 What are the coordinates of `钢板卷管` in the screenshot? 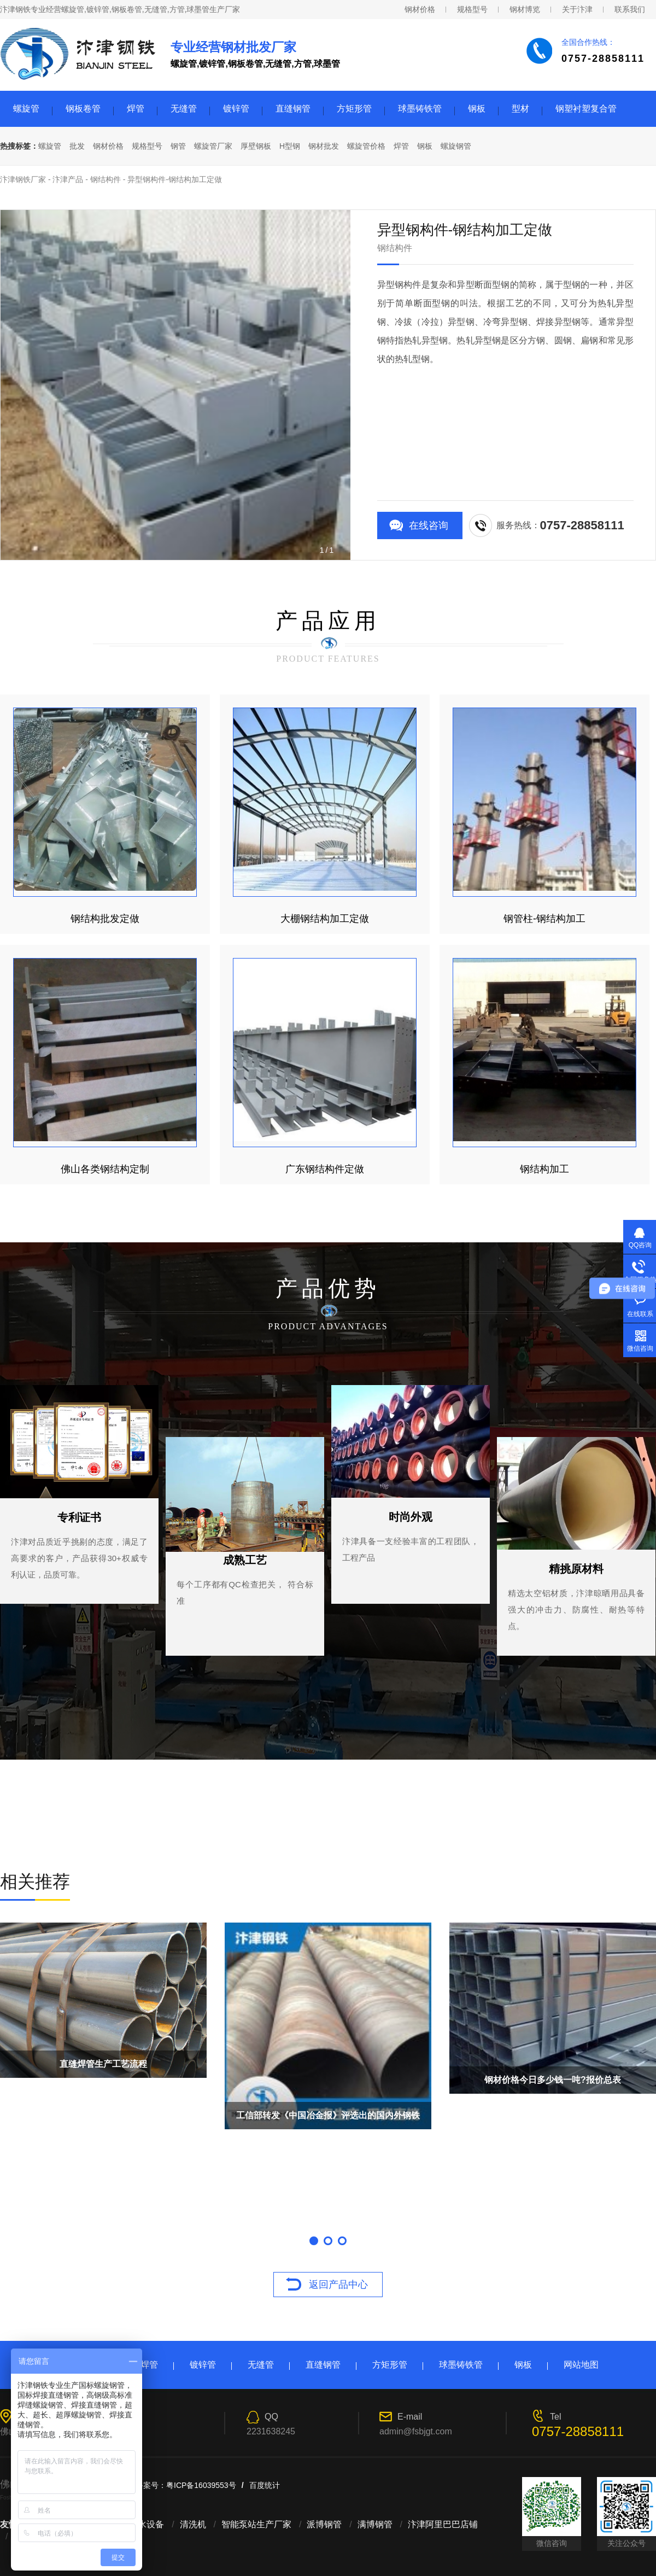 It's located at (83, 108).